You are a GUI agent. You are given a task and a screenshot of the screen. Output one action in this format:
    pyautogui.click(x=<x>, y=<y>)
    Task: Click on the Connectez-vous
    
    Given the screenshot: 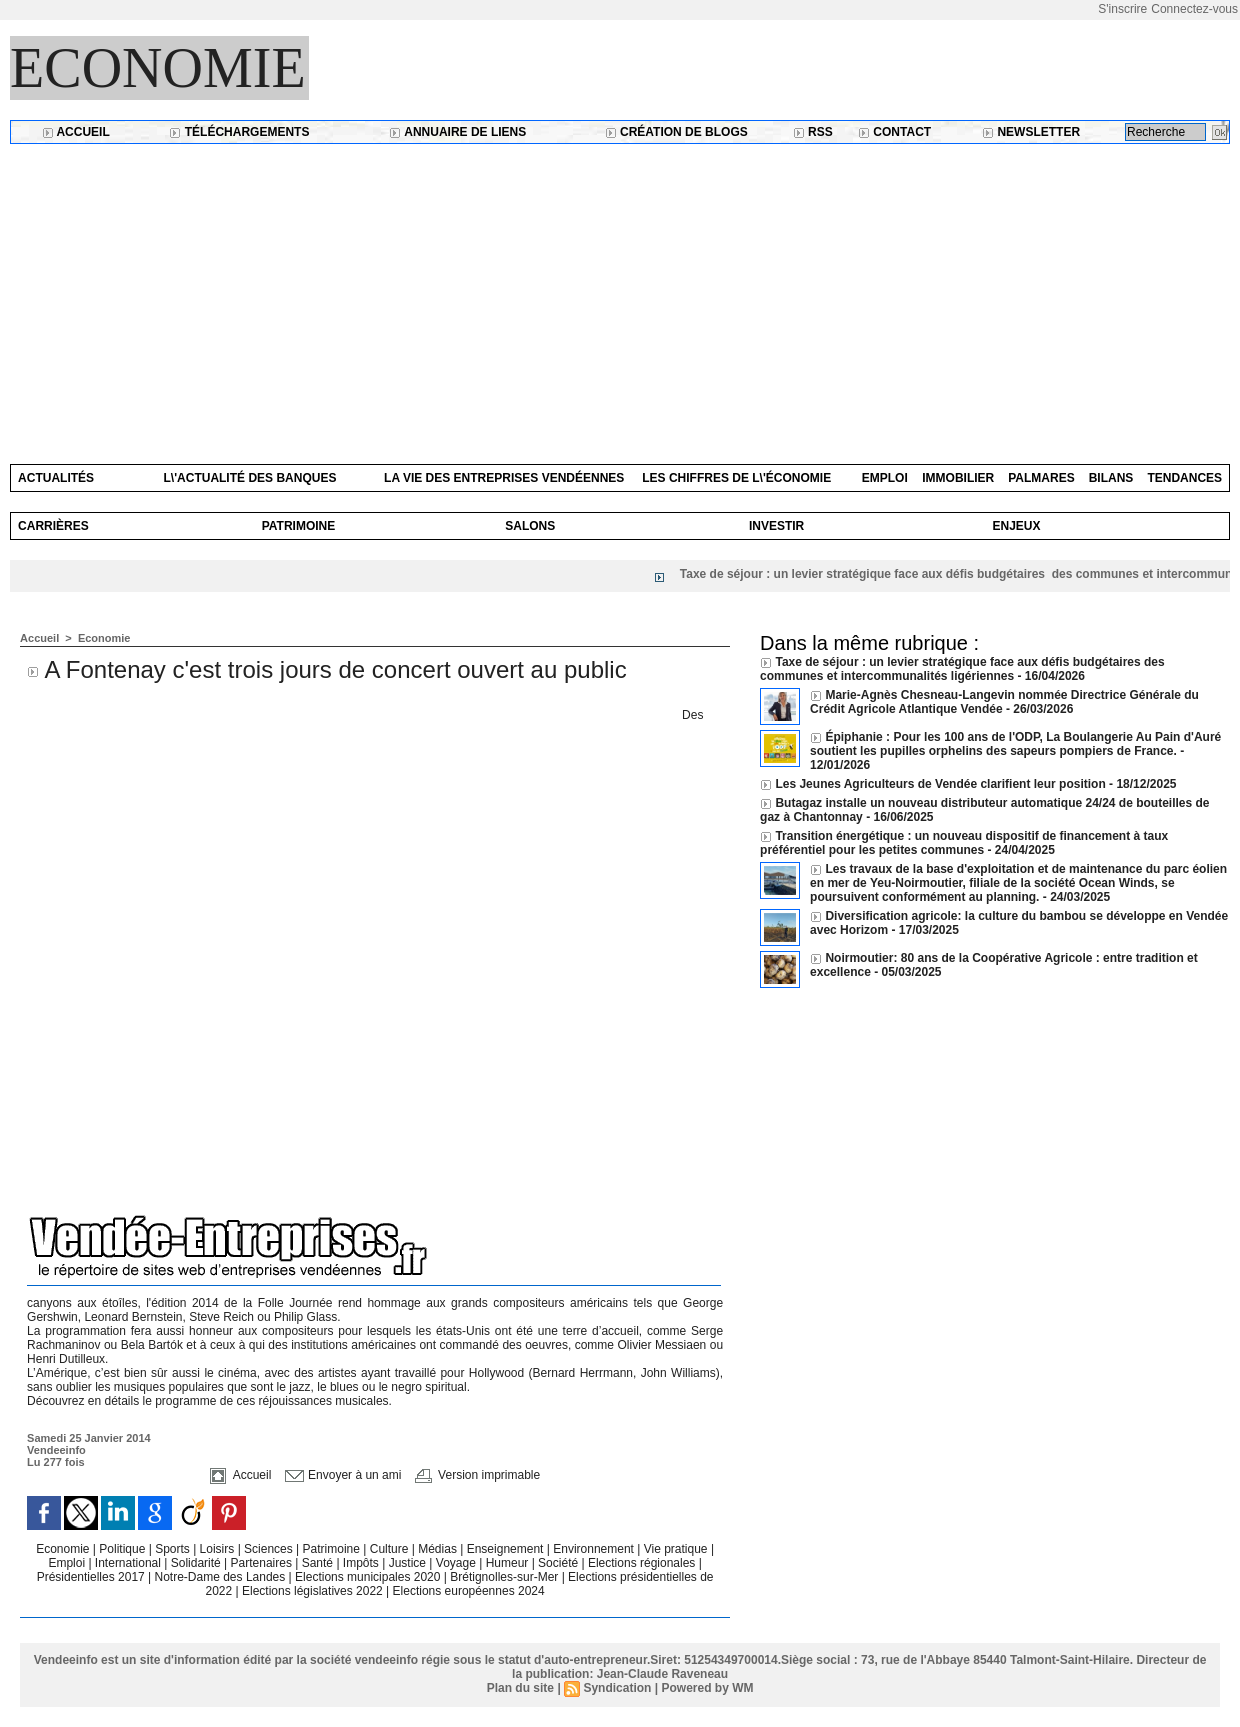 What is the action you would take?
    pyautogui.click(x=1194, y=9)
    